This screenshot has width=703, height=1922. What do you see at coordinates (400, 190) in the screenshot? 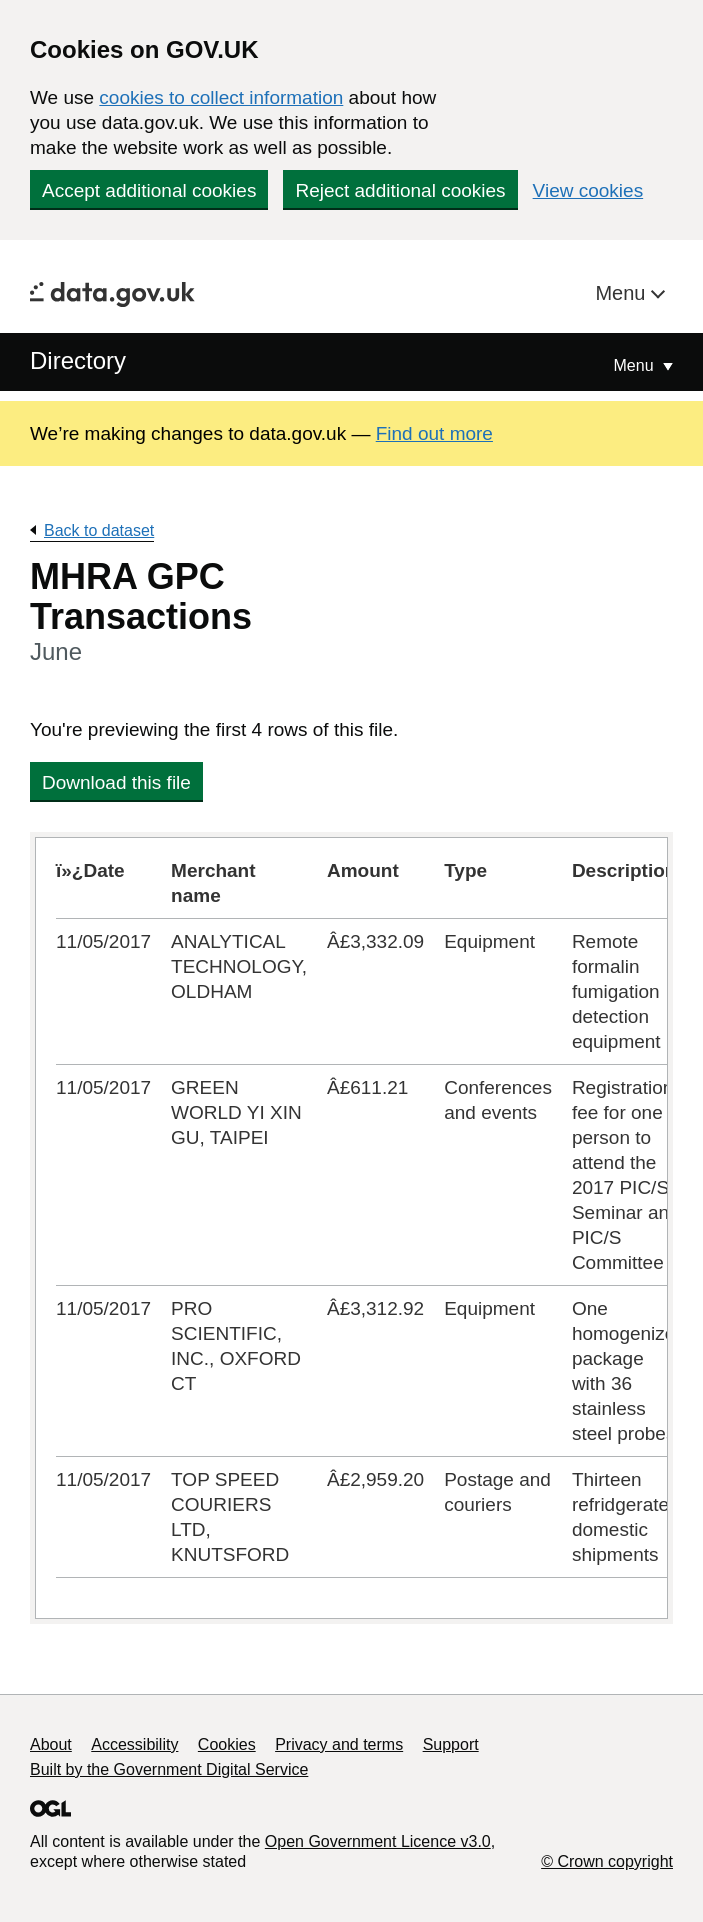
I see `Reject additional cookies` at bounding box center [400, 190].